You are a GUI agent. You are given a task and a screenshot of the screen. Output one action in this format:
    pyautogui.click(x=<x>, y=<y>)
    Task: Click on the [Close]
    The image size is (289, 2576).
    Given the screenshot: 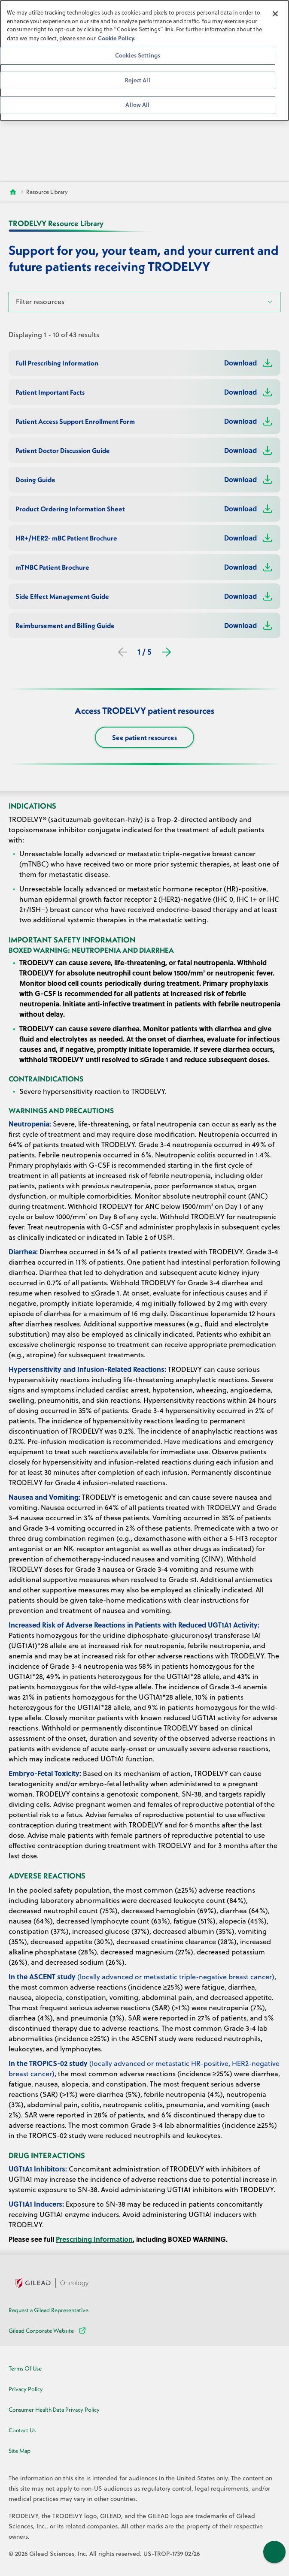 What is the action you would take?
    pyautogui.click(x=275, y=13)
    